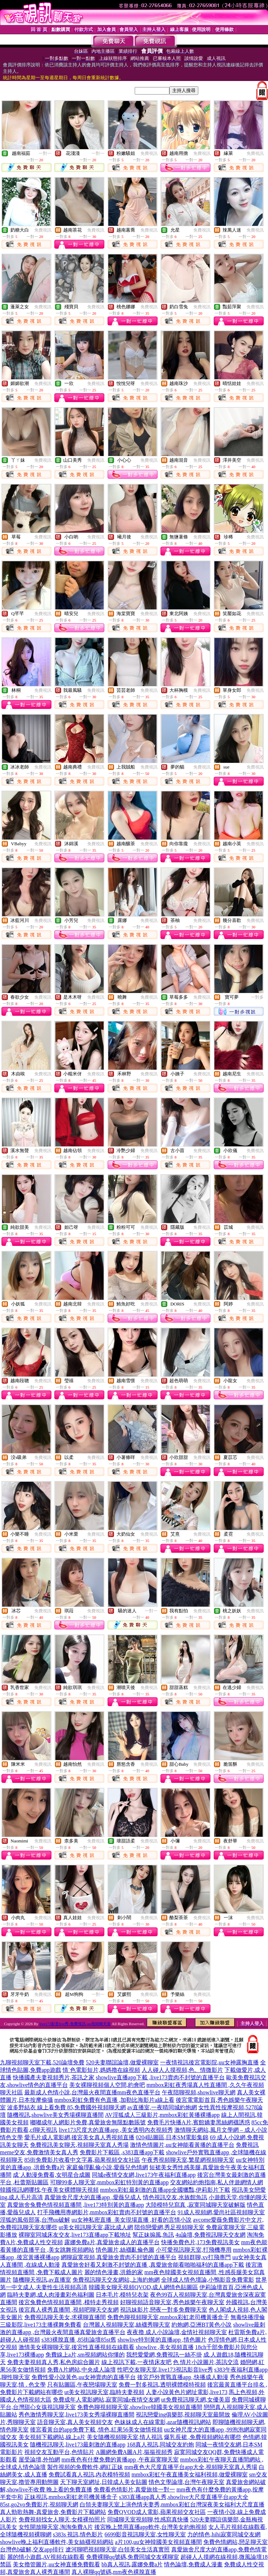 Image resolution: width=268 pixels, height=2576 pixels. What do you see at coordinates (163, 2310) in the screenshot?
I see `視訊妹影片,戀夜一對多免費聊天室` at bounding box center [163, 2310].